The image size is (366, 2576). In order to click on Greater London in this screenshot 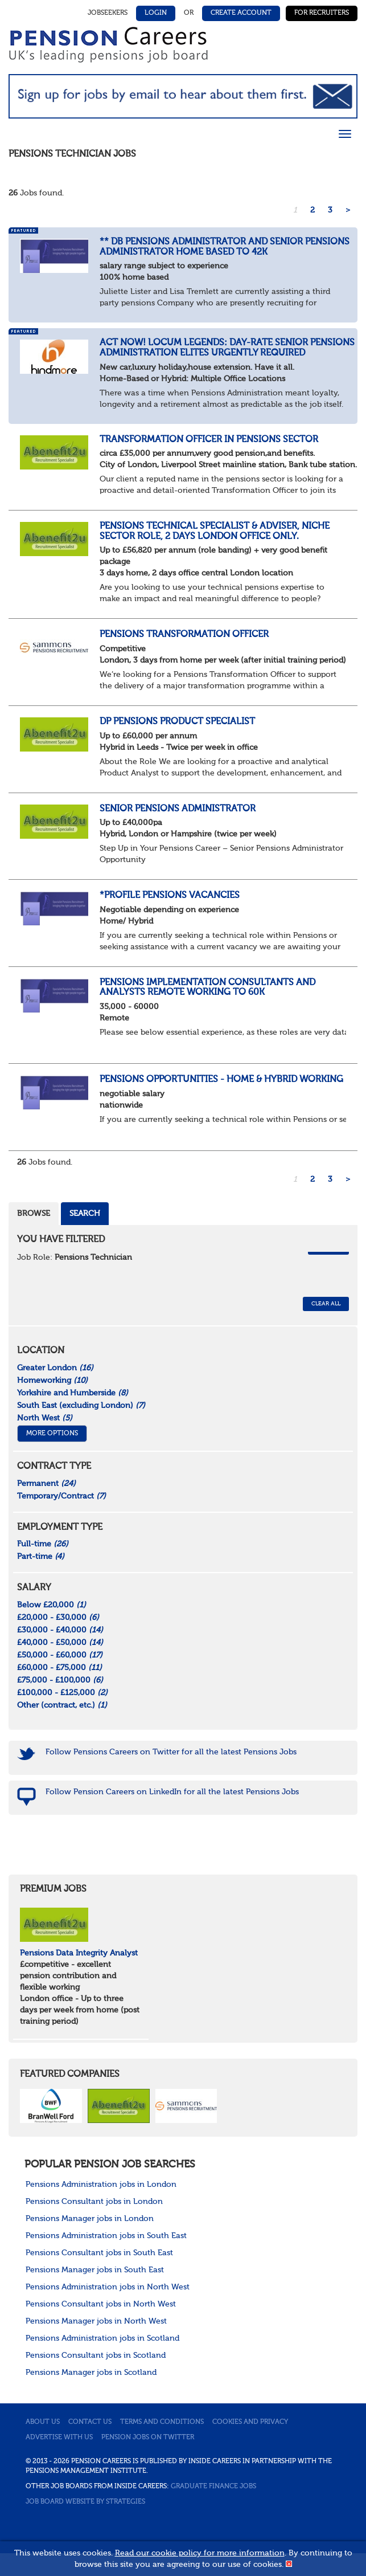, I will do `click(55, 1368)`.